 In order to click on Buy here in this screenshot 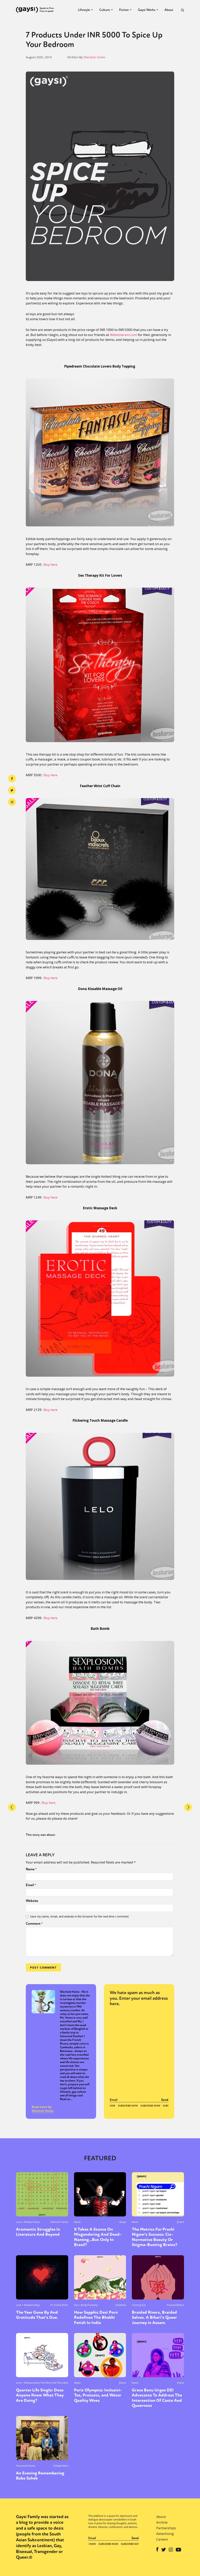, I will do `click(50, 564)`.